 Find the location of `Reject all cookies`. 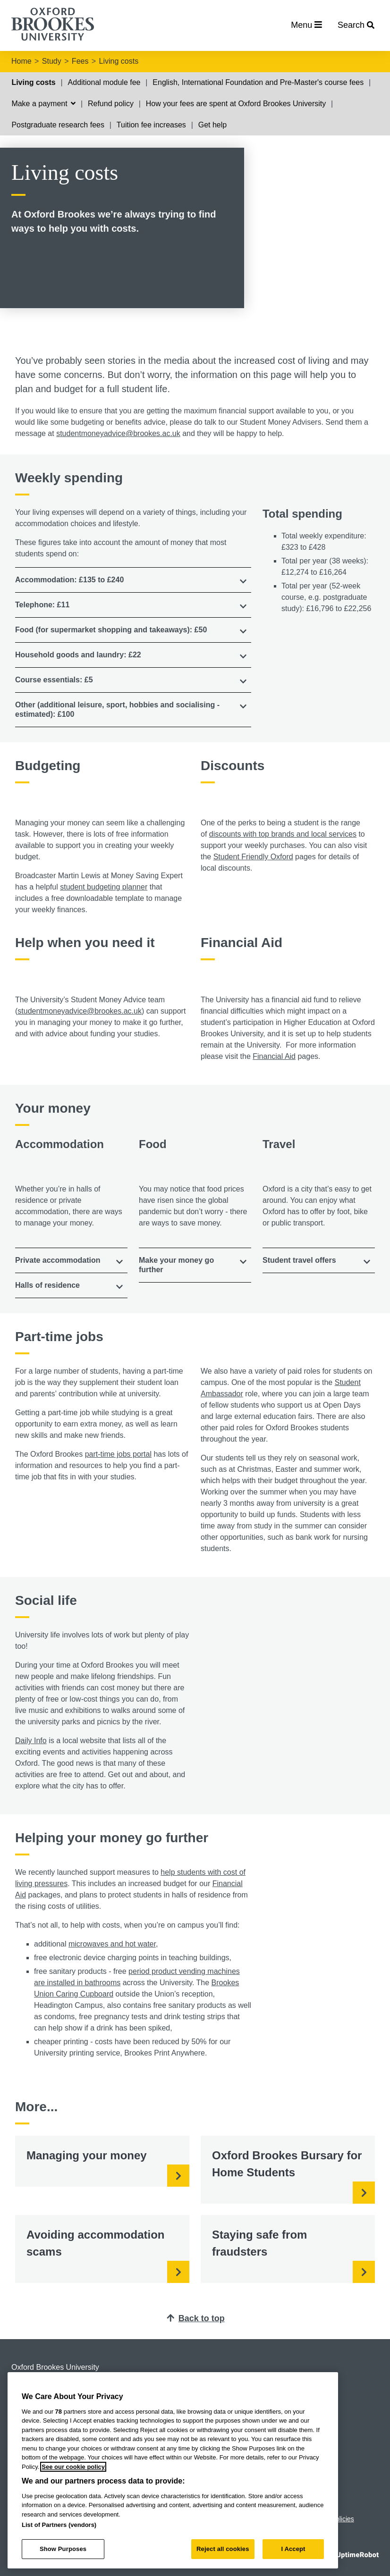

Reject all cookies is located at coordinates (222, 2548).